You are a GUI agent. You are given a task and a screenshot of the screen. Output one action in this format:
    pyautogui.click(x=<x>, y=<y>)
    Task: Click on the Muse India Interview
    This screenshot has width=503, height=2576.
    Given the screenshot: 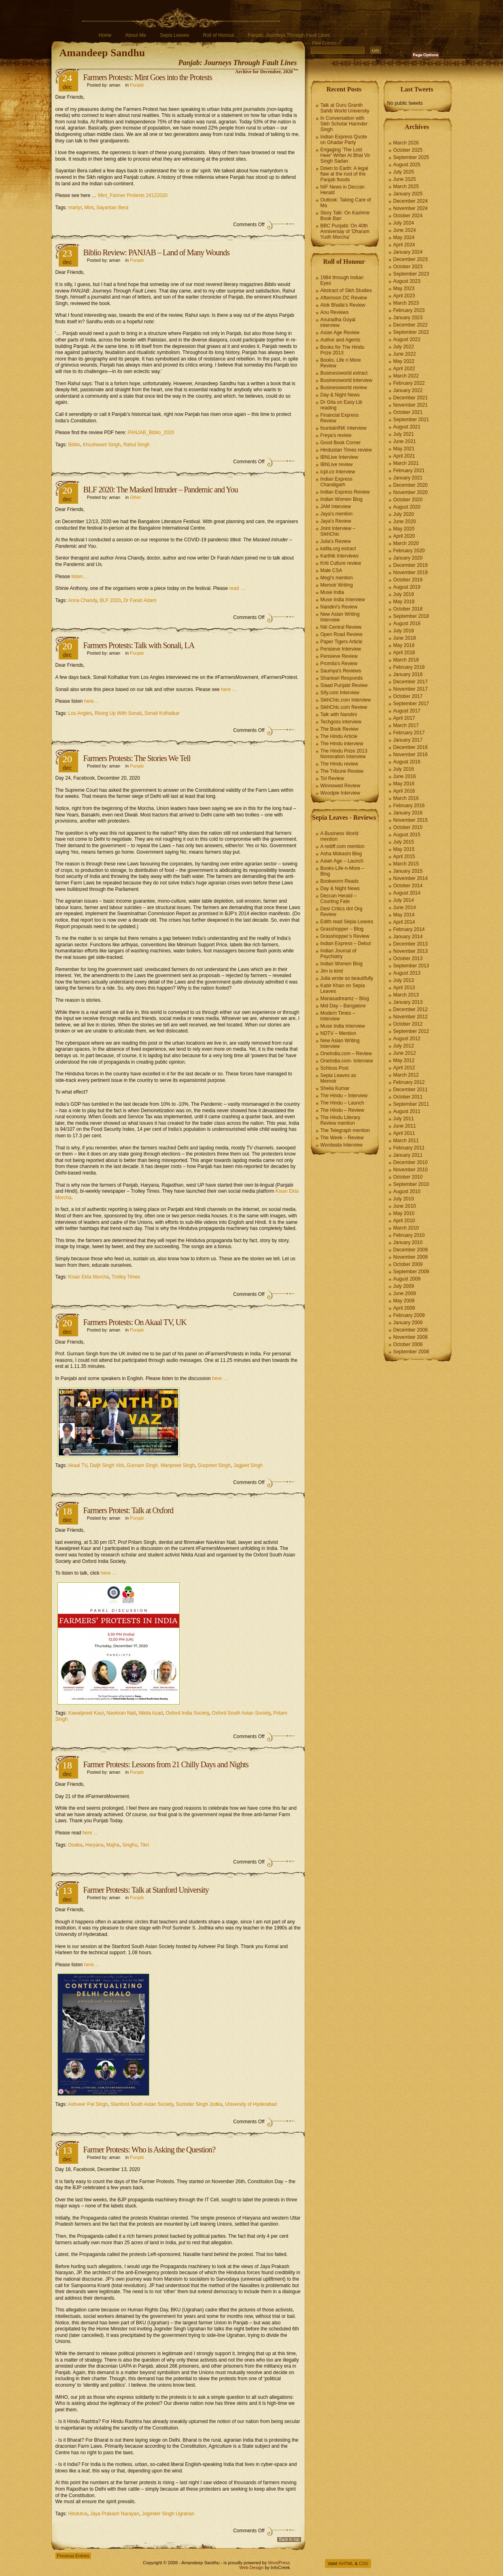 What is the action you would take?
    pyautogui.click(x=342, y=599)
    